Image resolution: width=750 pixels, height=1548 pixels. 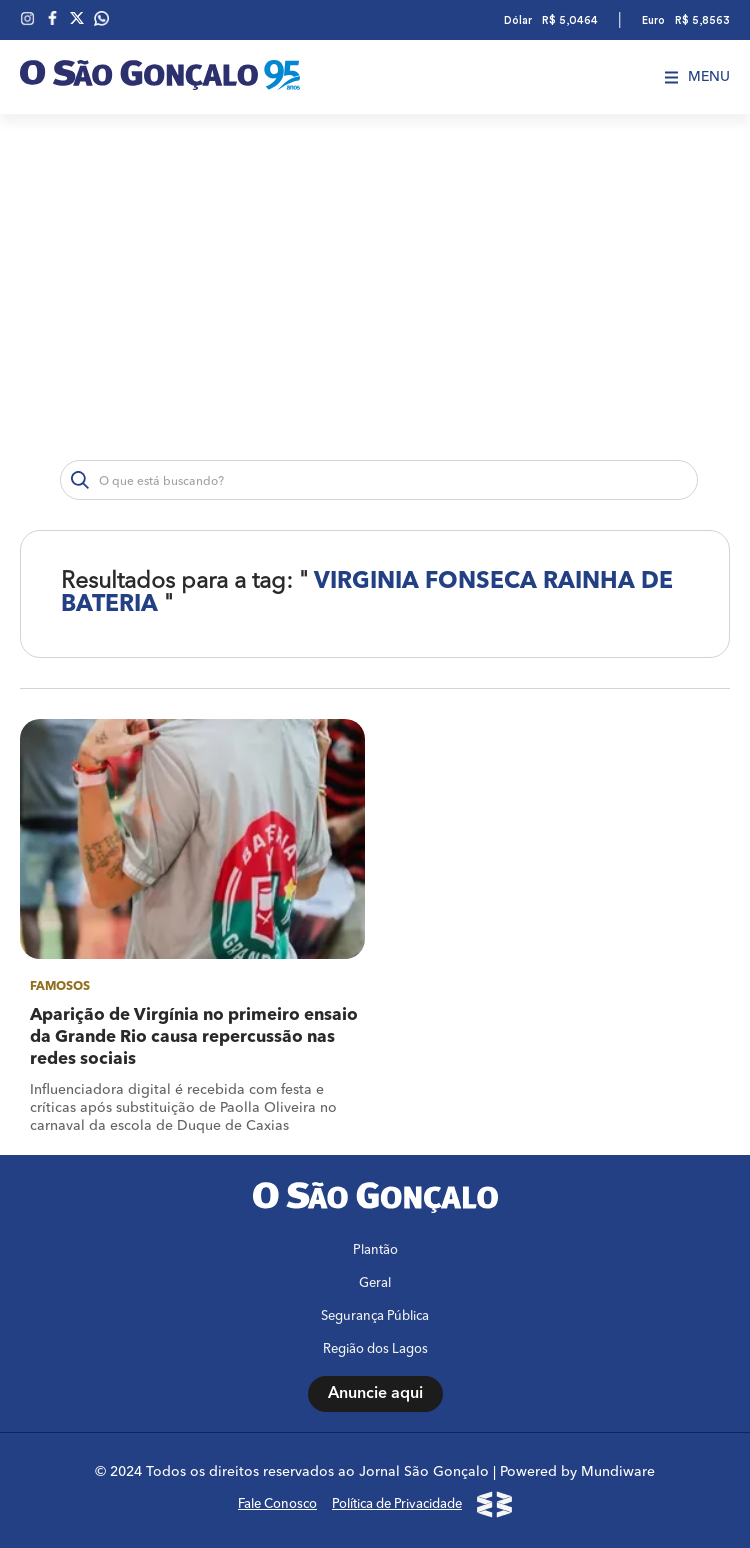 I want to click on Anuncie aqui, so click(x=375, y=1394).